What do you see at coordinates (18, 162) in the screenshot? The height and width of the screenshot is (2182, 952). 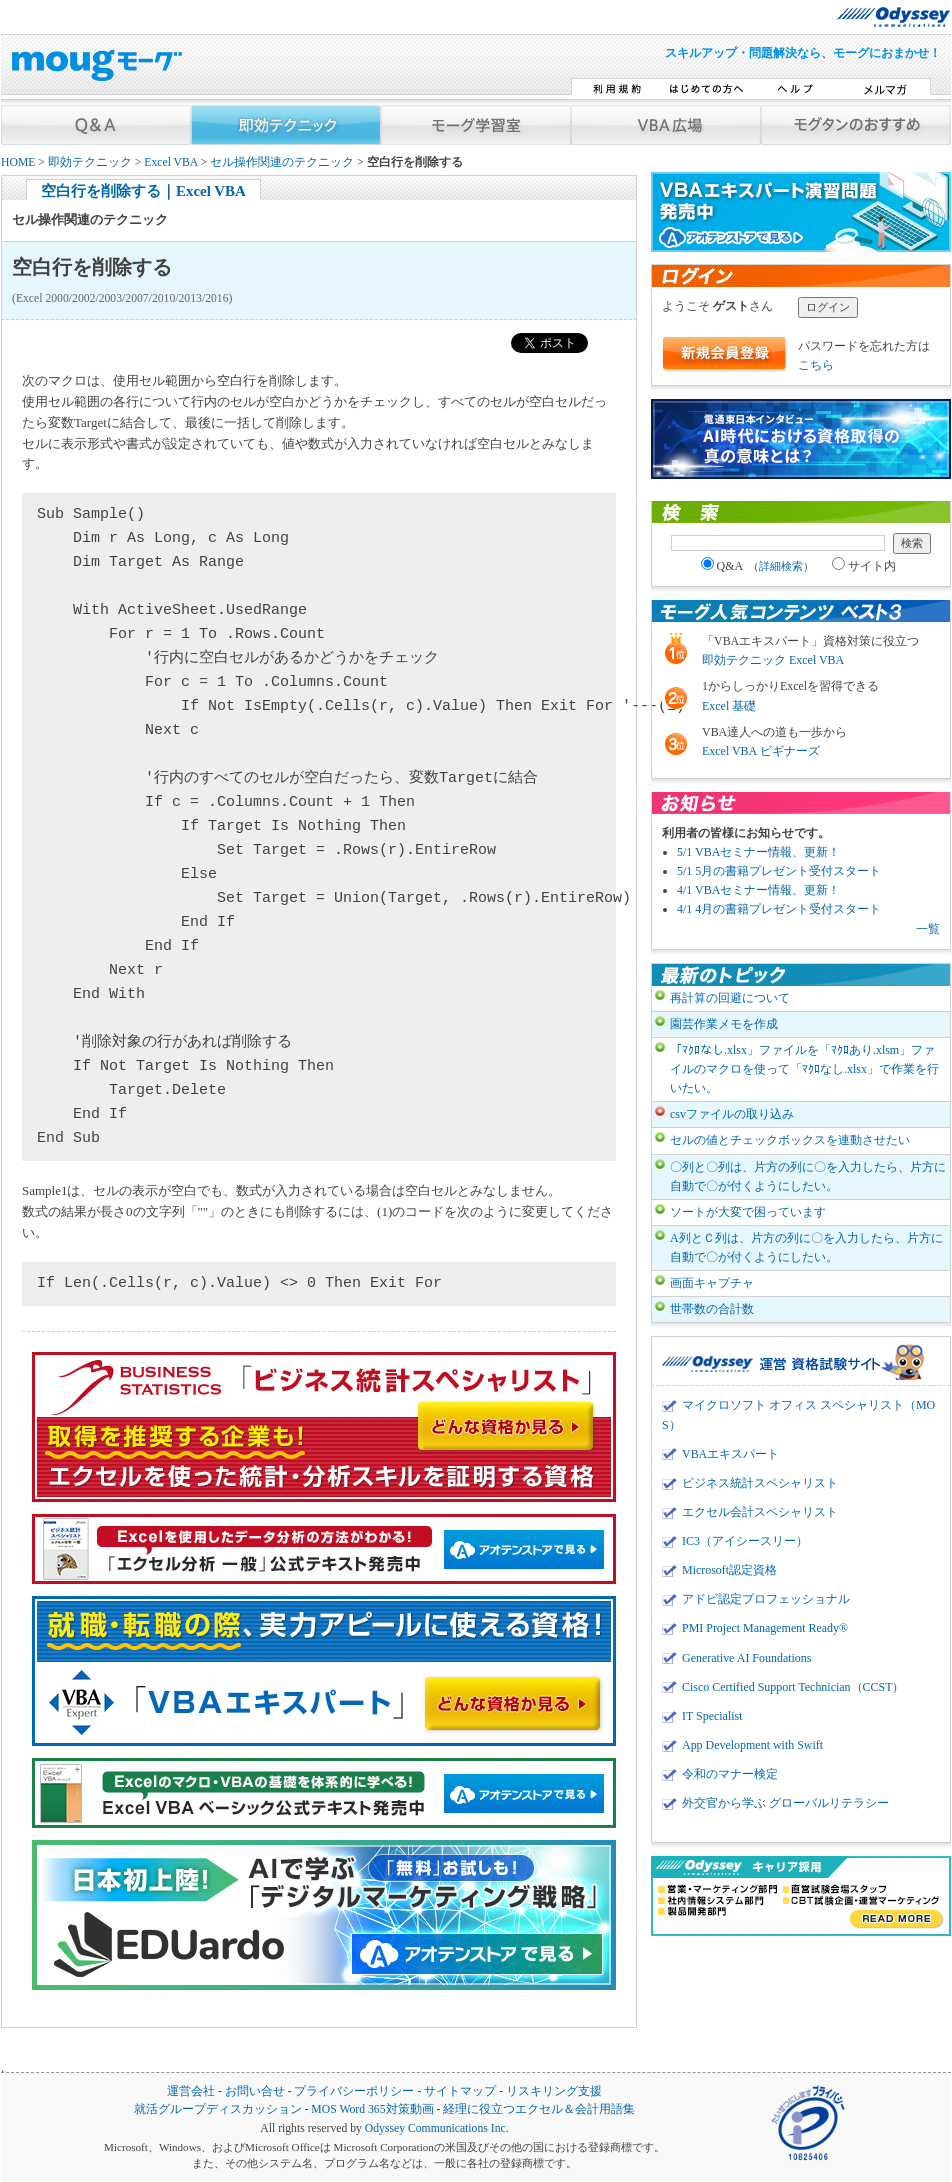 I see `HOME` at bounding box center [18, 162].